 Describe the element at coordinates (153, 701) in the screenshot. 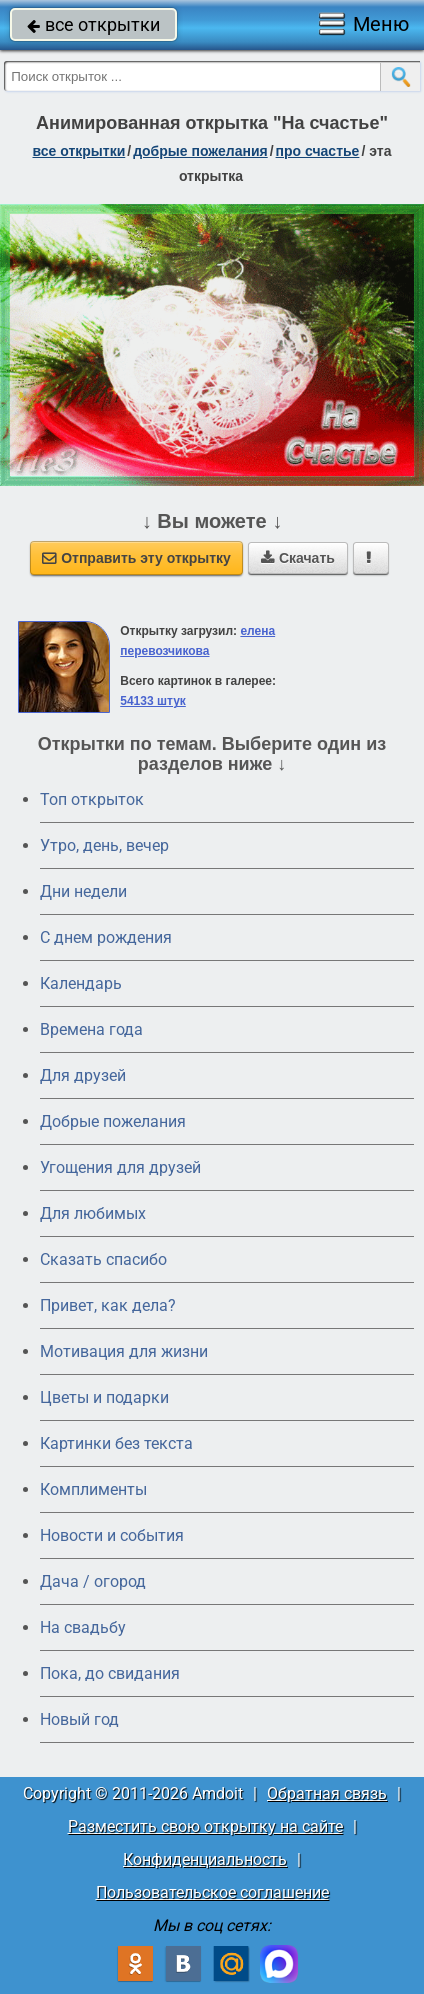

I see `54133 штук` at that location.